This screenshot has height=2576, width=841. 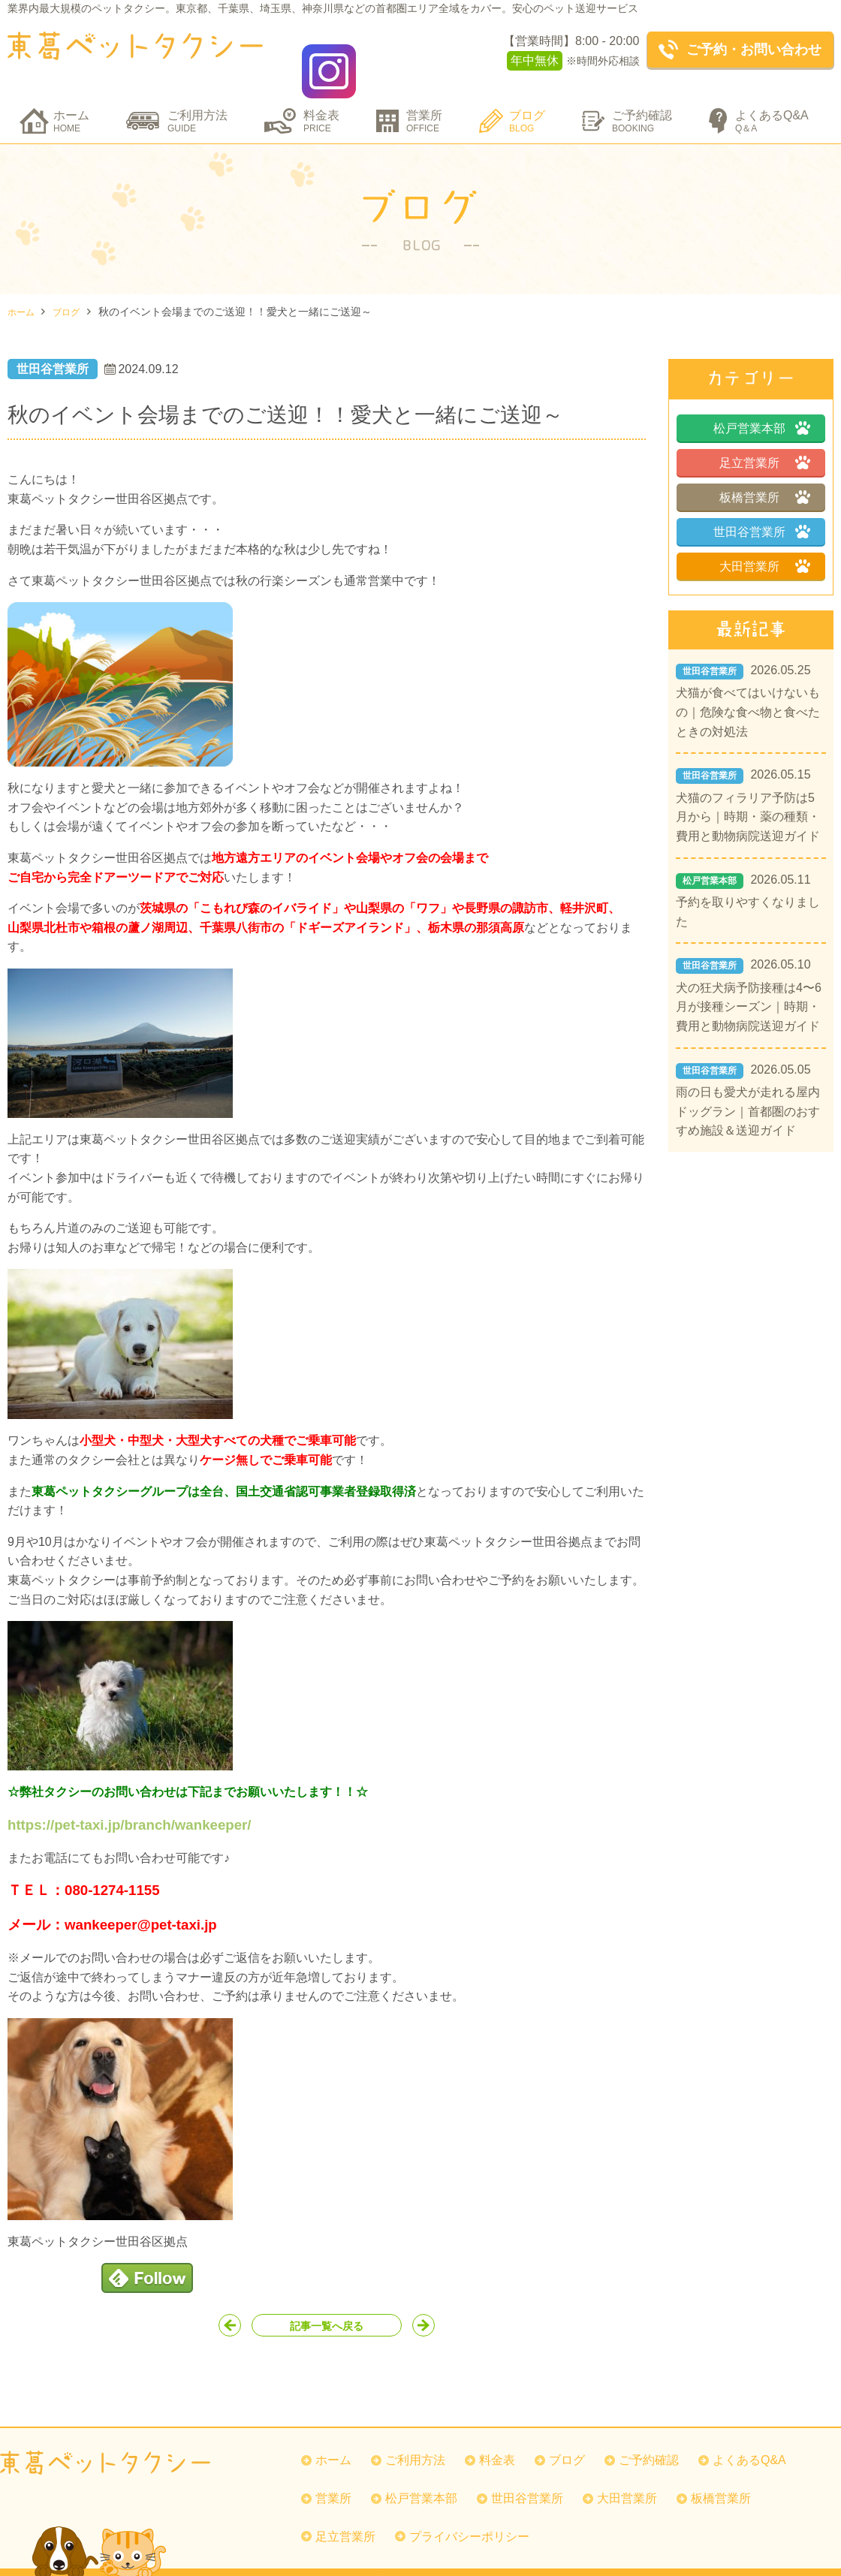 I want to click on ご予約確認, so click(x=642, y=99).